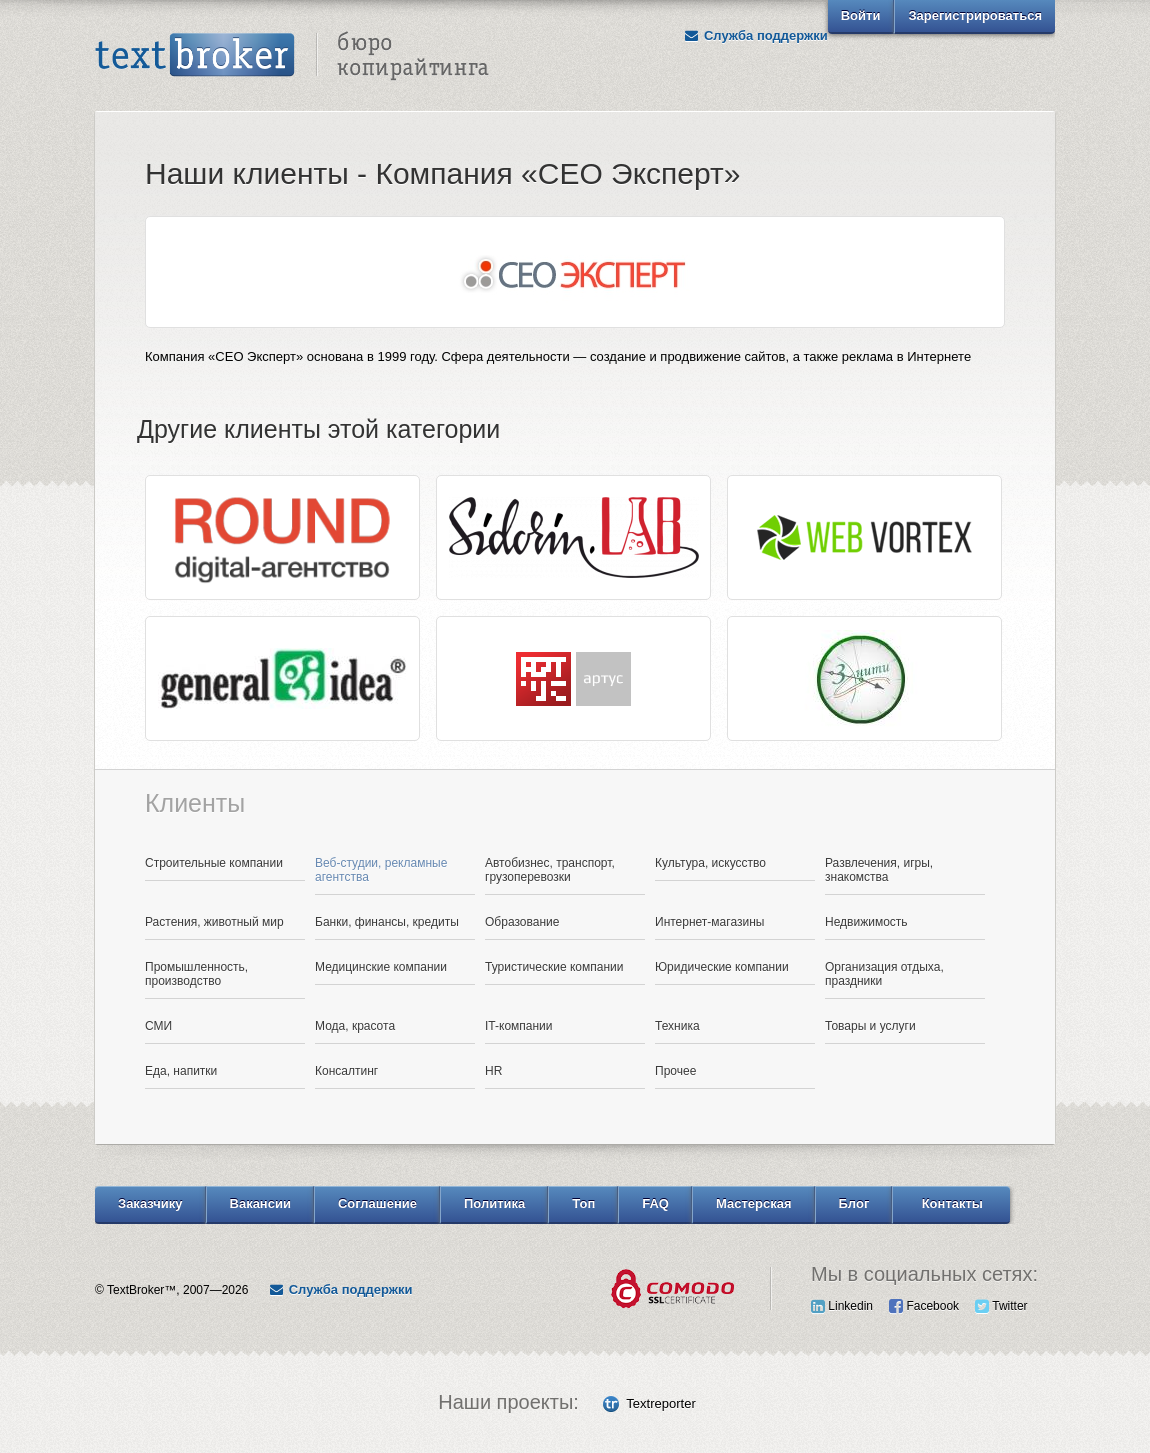 The width and height of the screenshot is (1150, 1453). I want to click on Культура, искусство, so click(710, 863).